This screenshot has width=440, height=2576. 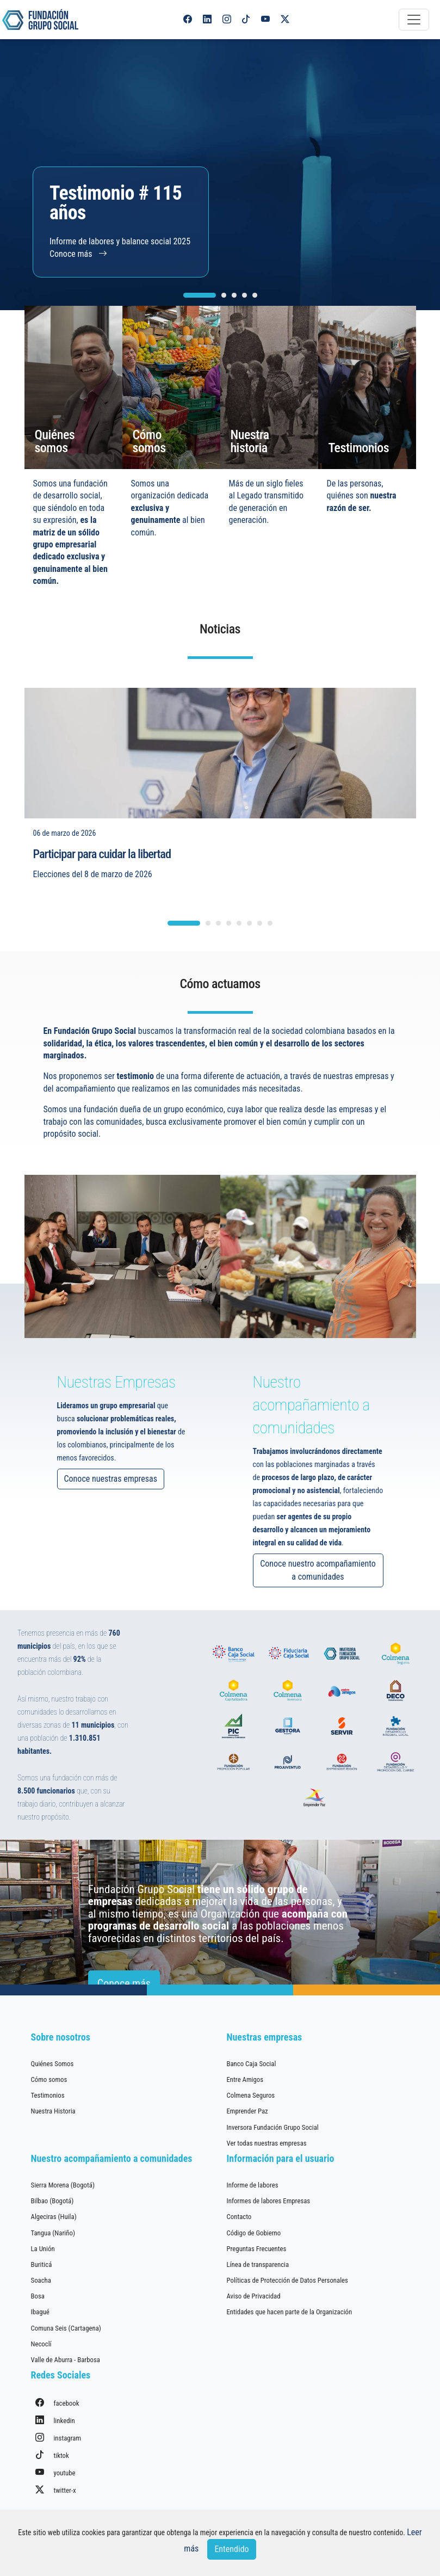 What do you see at coordinates (267, 2143) in the screenshot?
I see `Ver todas nuestras empresas` at bounding box center [267, 2143].